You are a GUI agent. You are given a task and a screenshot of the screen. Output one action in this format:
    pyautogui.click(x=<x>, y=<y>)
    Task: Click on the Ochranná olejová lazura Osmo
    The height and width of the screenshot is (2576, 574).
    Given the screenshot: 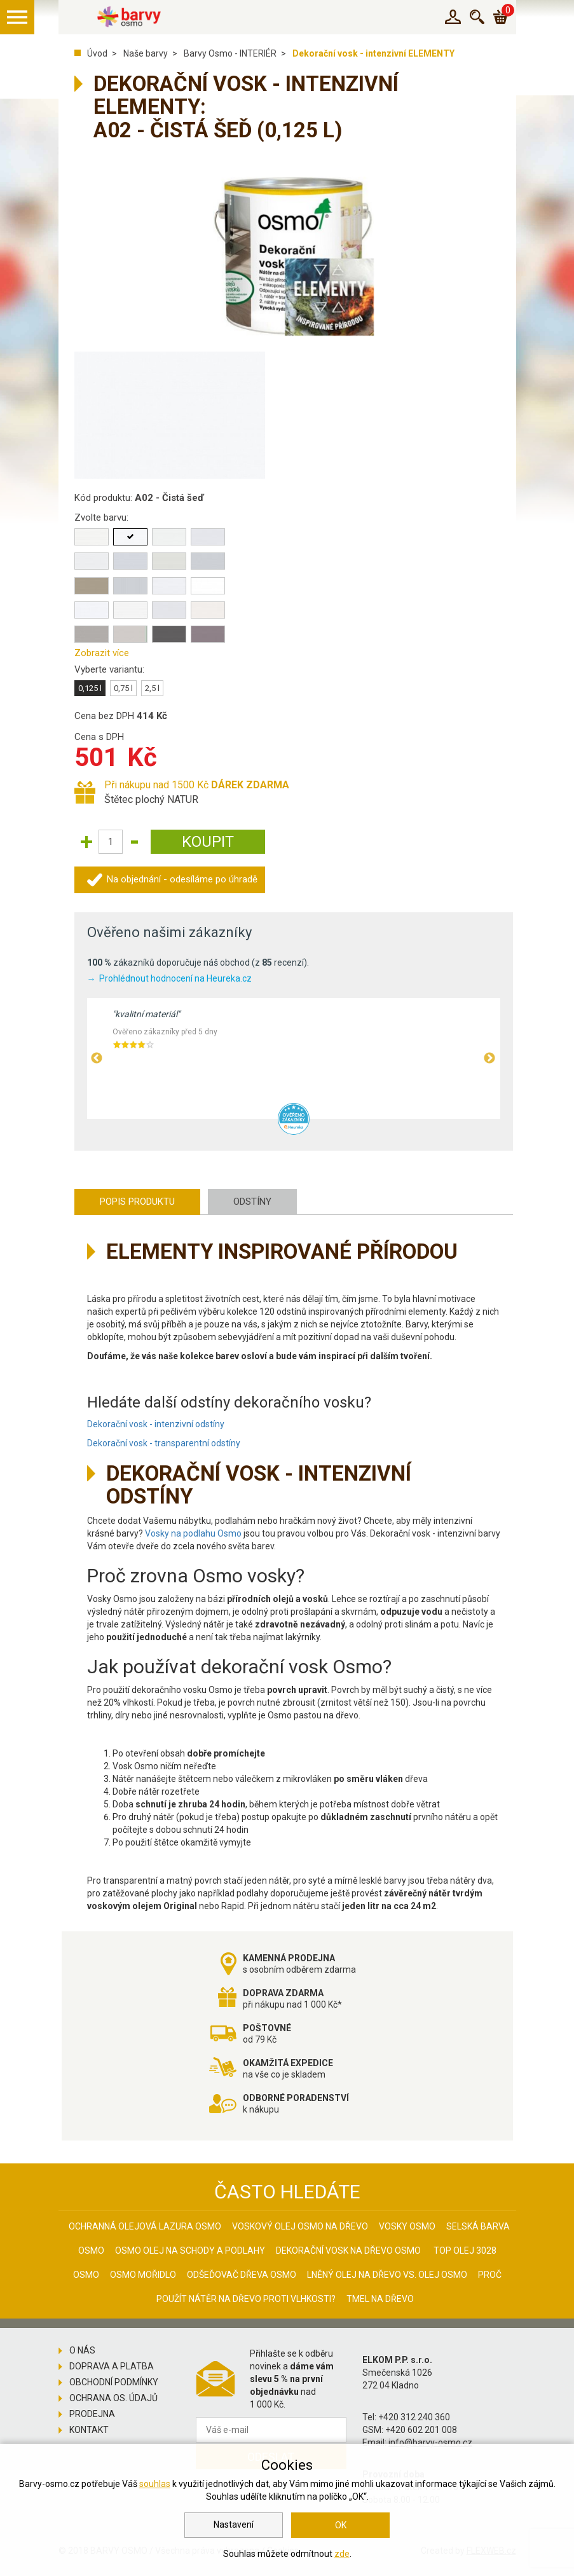 What is the action you would take?
    pyautogui.click(x=145, y=2226)
    